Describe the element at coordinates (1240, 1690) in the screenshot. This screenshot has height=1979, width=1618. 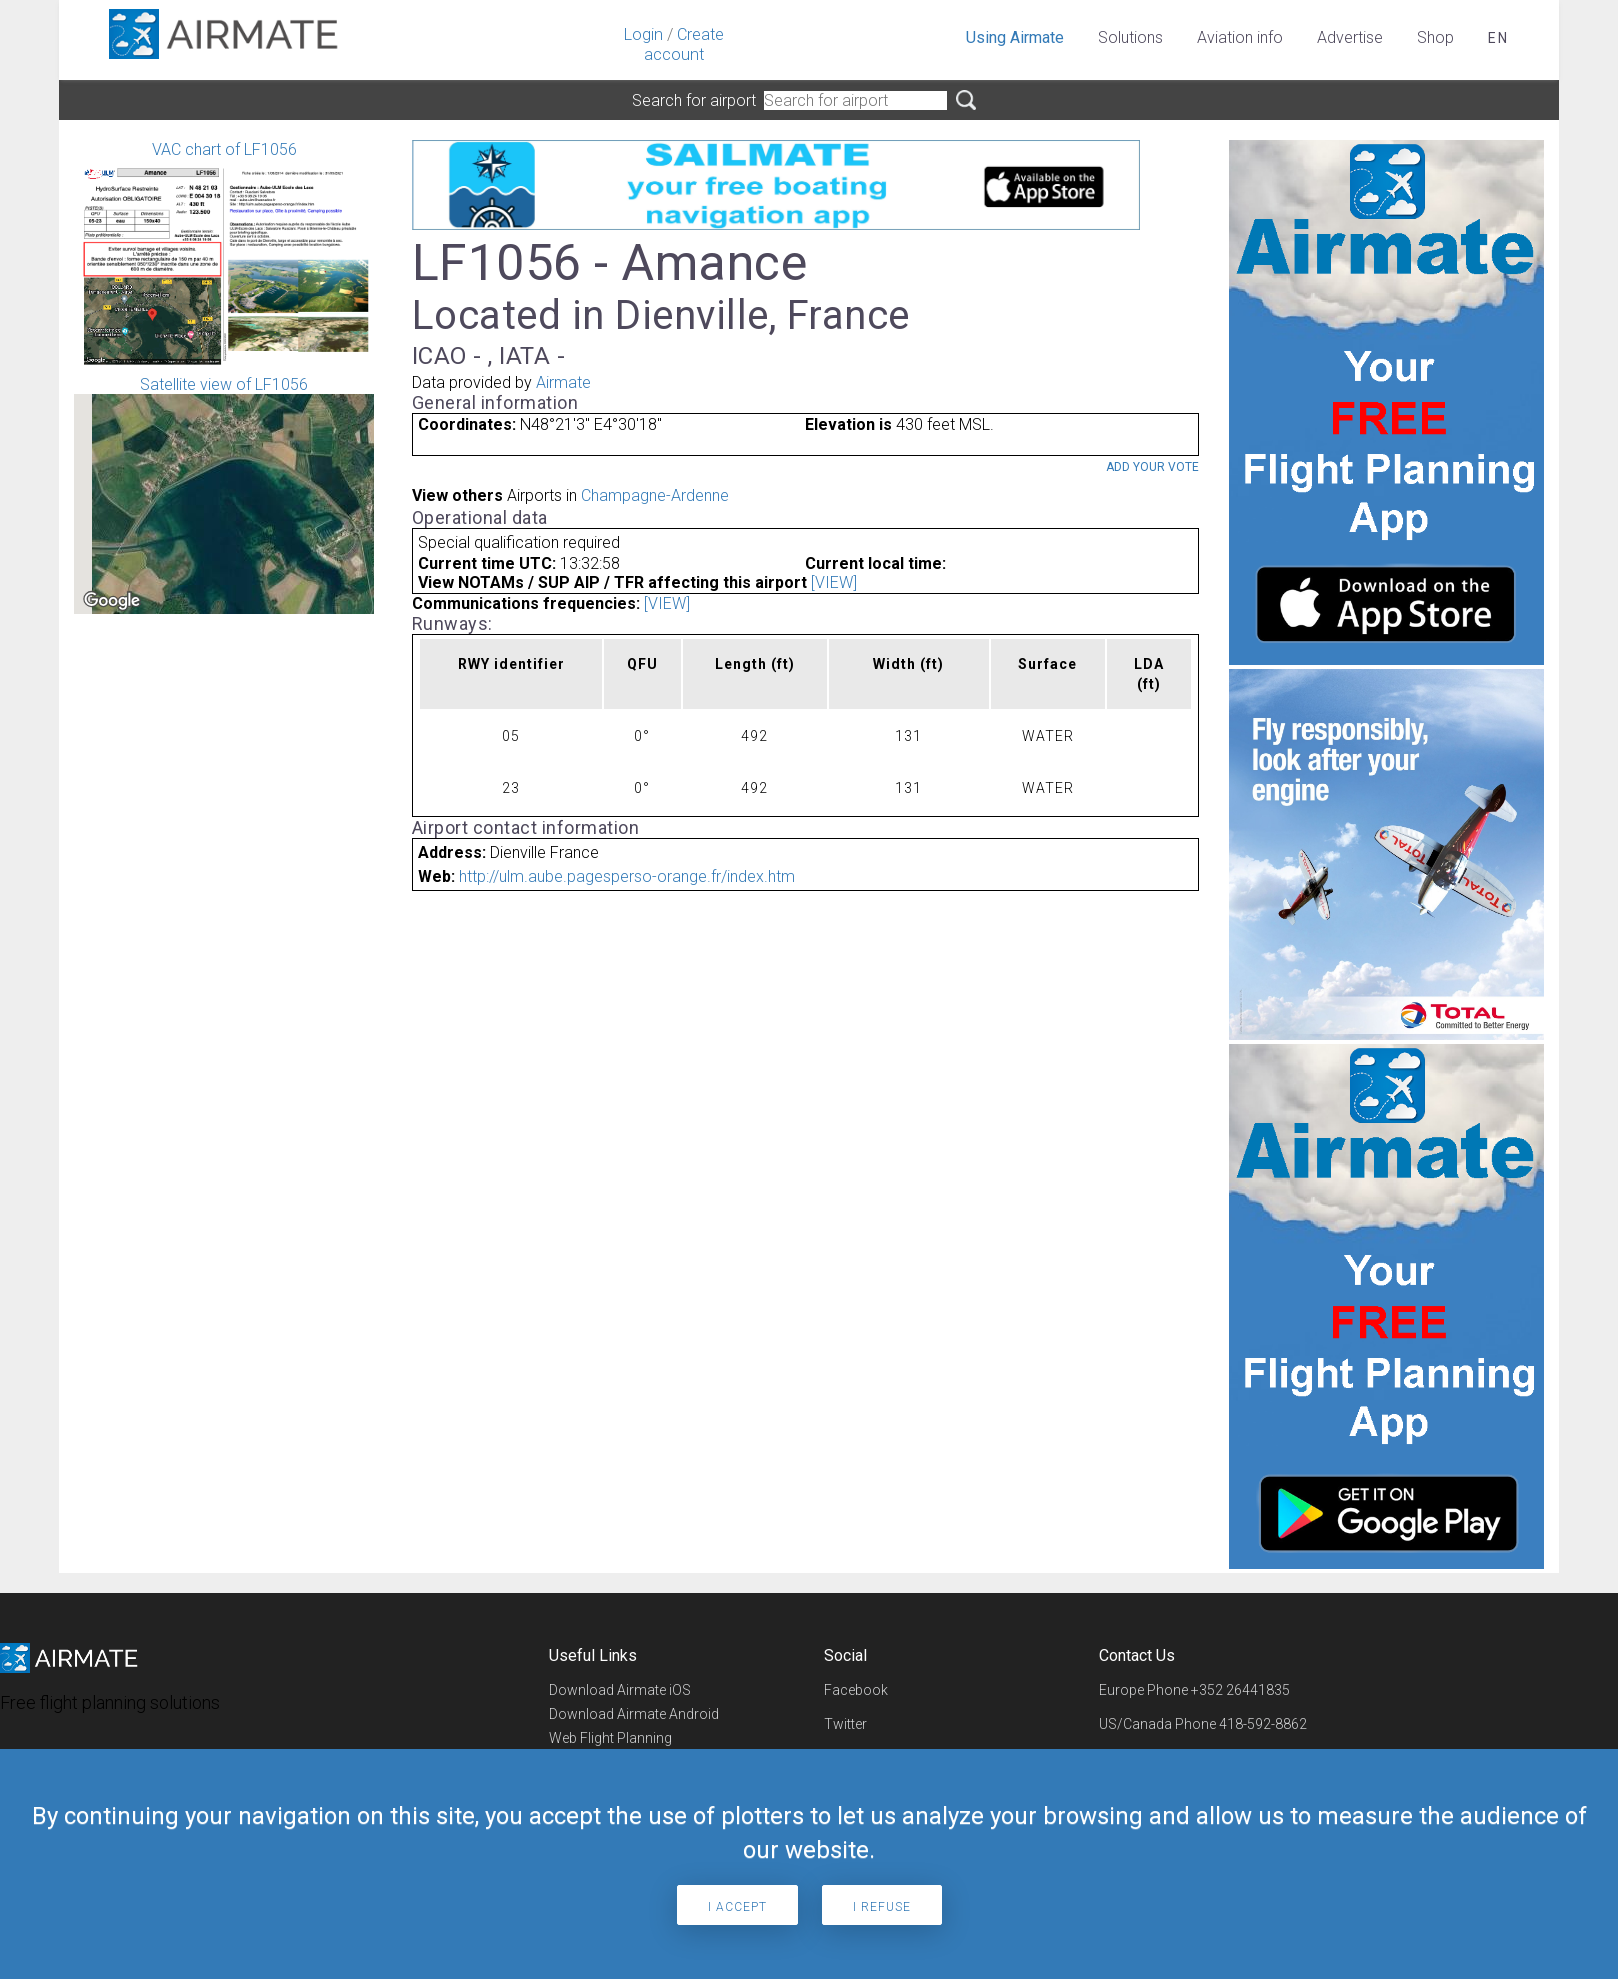
I see `+352 26441835` at that location.